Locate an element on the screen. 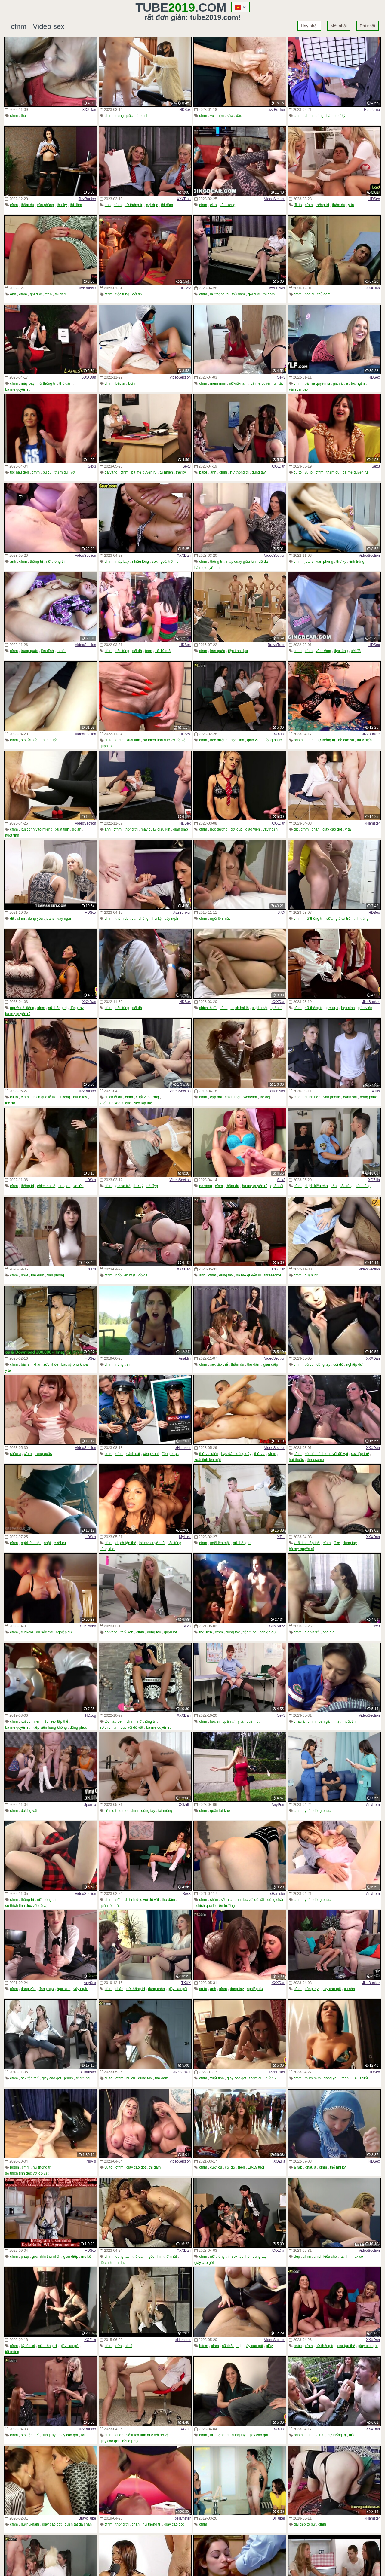 This screenshot has height=2576, width=385. thổ nhĩ kỳ is located at coordinates (338, 2167).